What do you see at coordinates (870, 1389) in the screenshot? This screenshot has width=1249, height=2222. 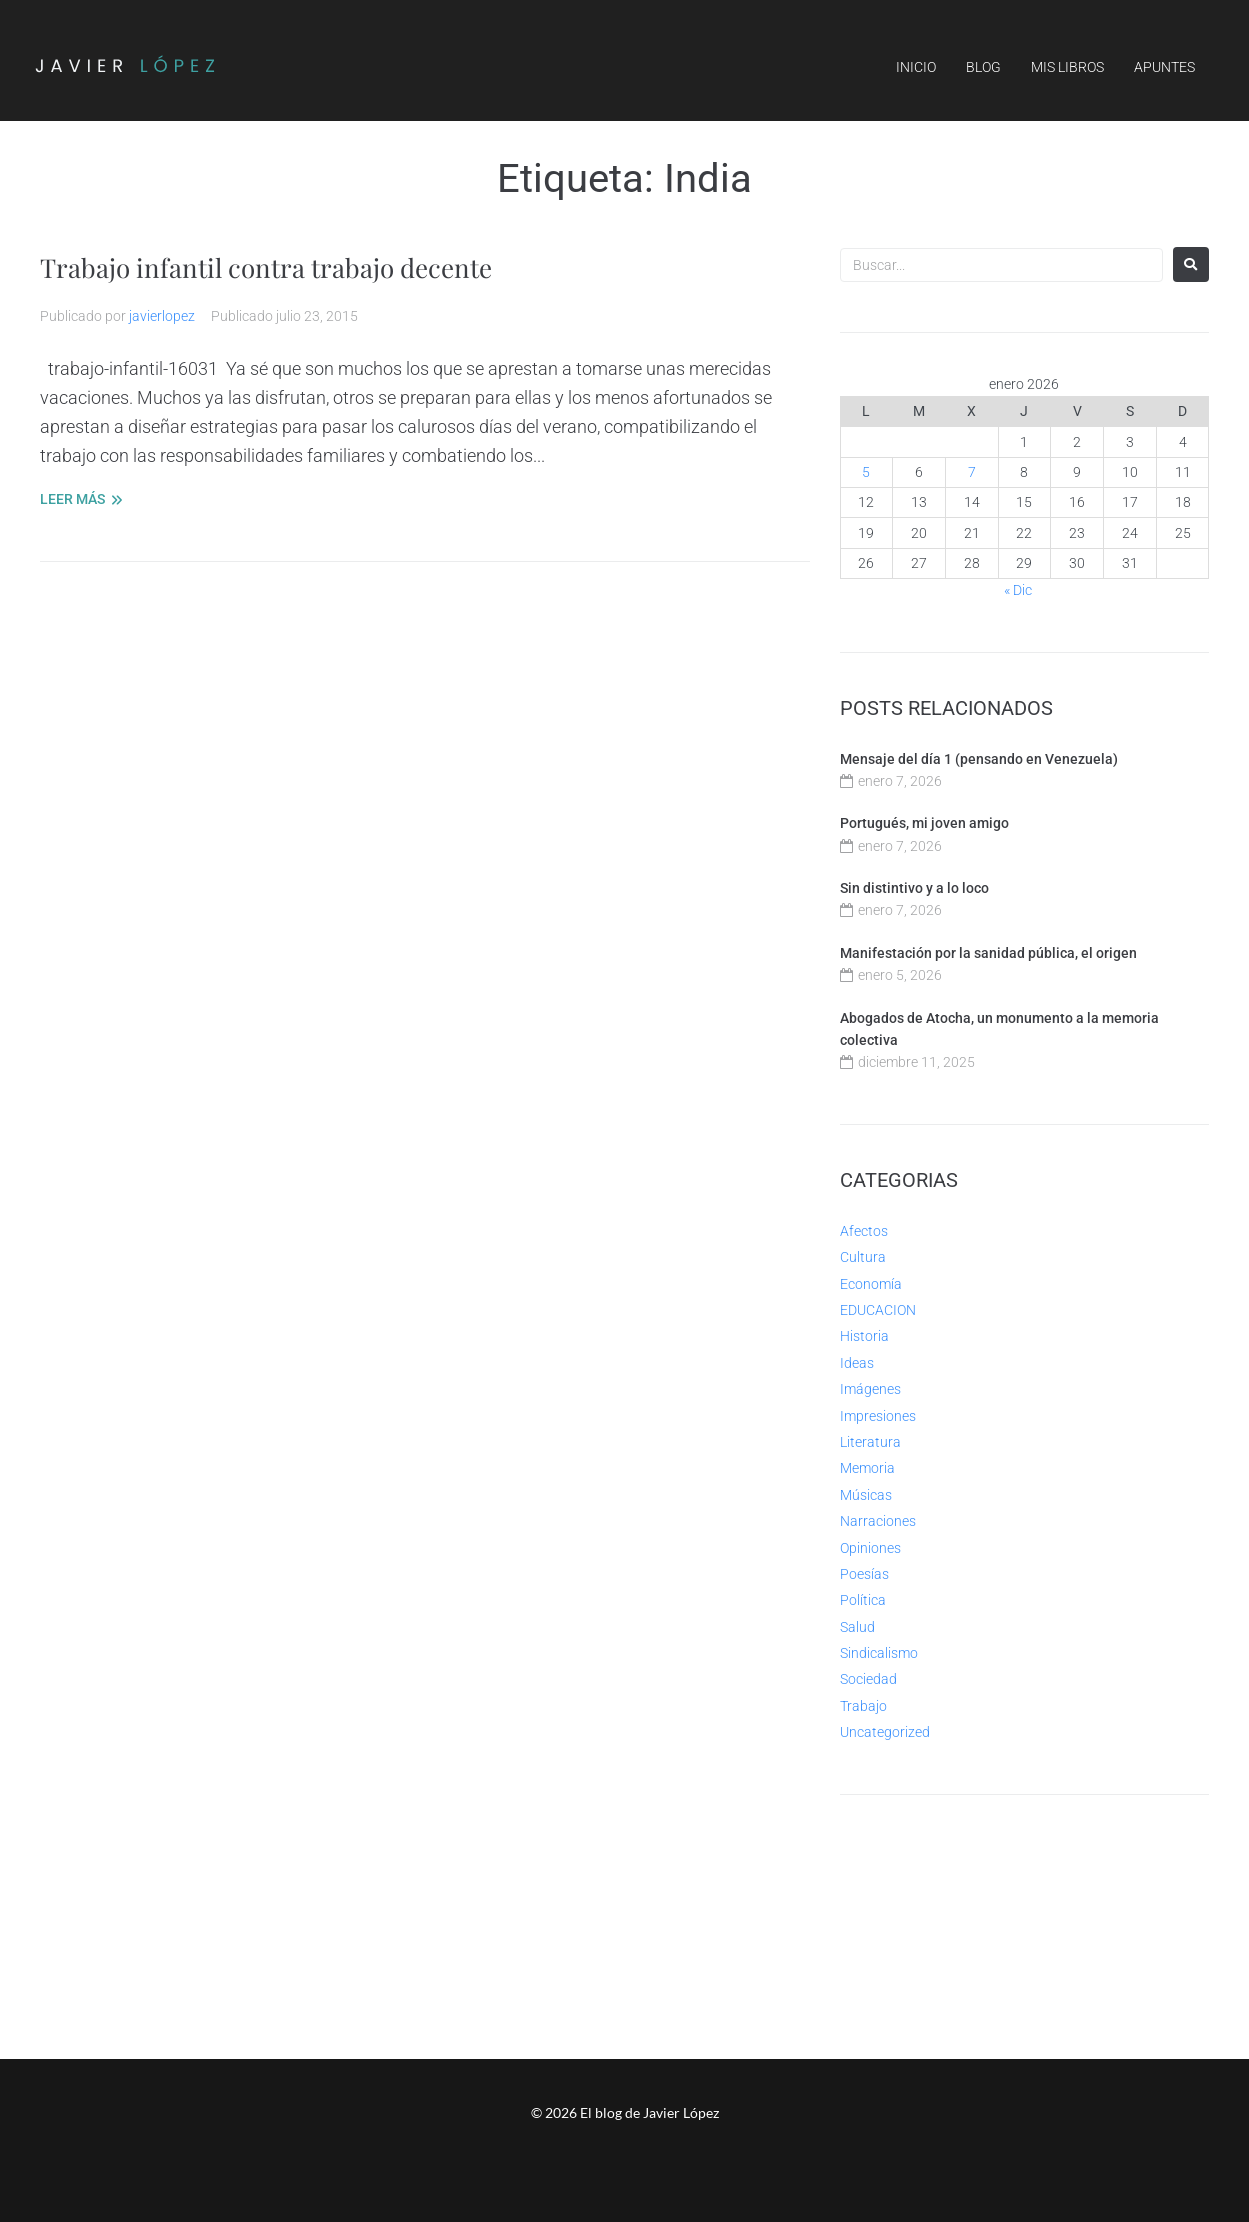 I see `Imágenes` at bounding box center [870, 1389].